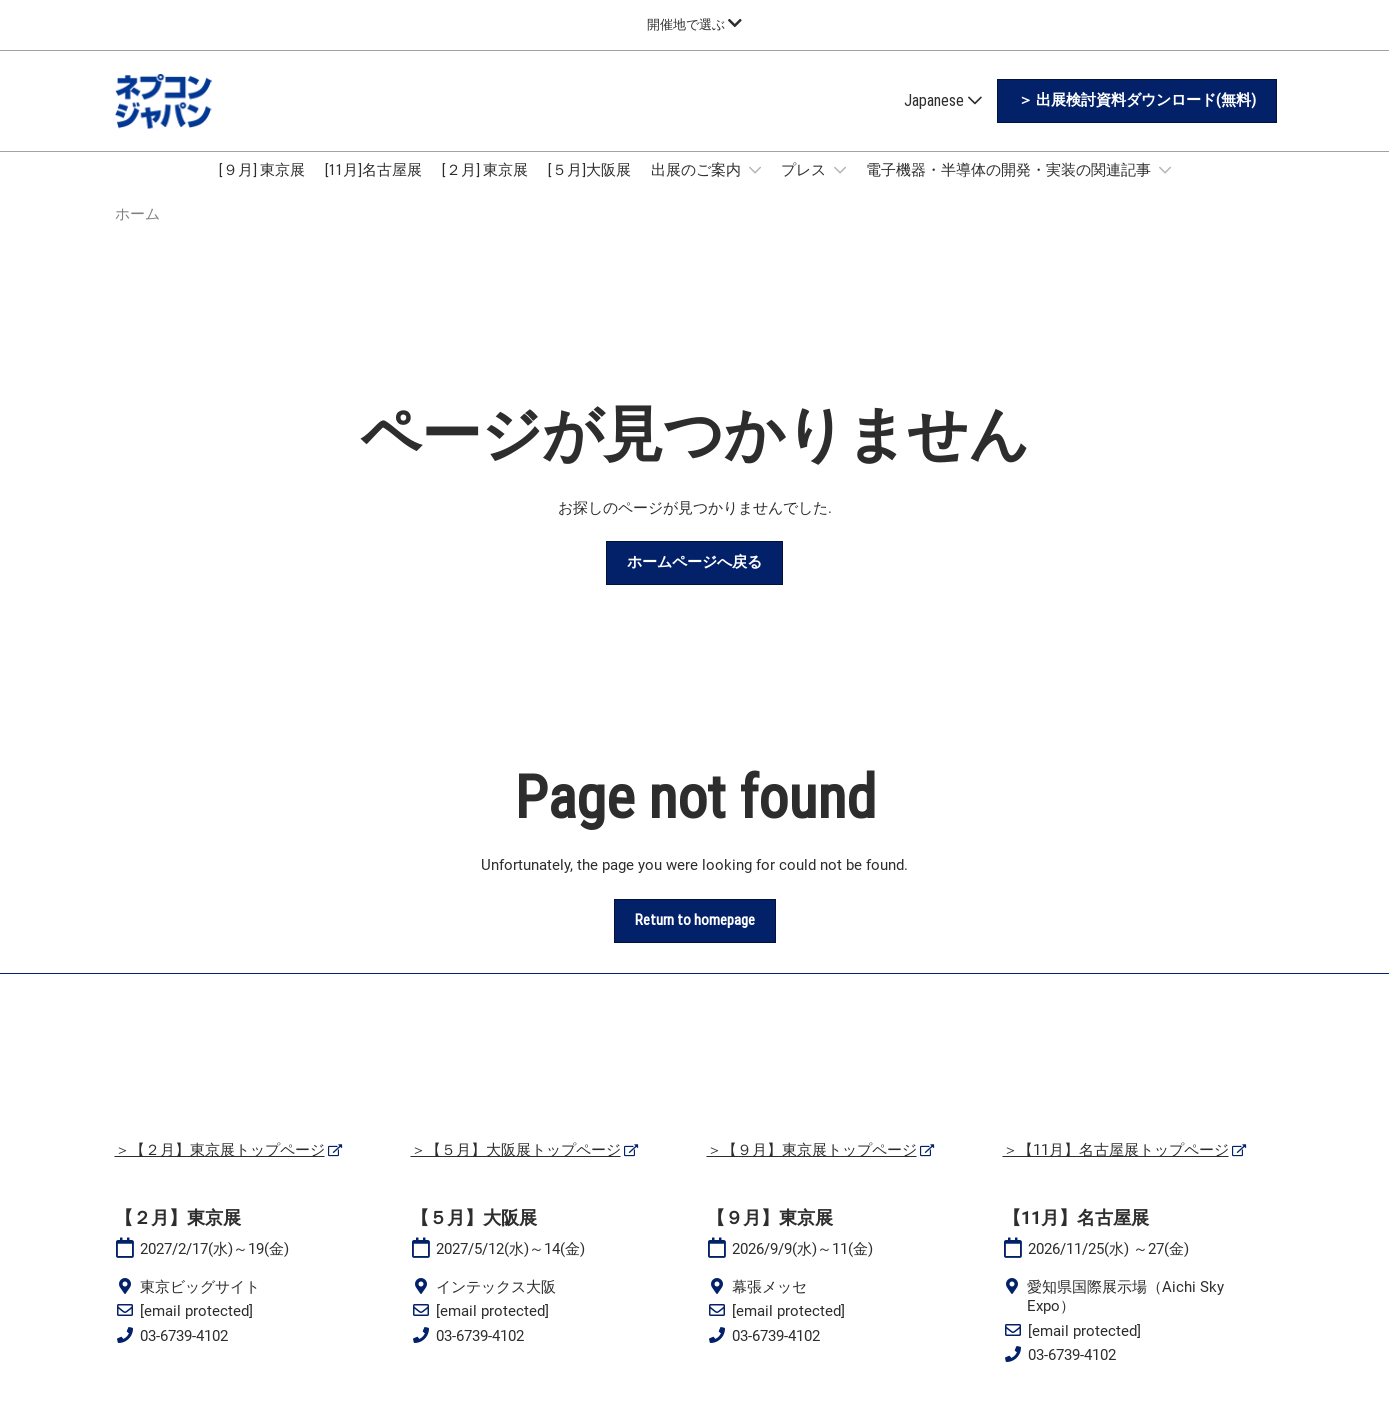 The height and width of the screenshot is (1425, 1389). I want to click on 出展のご案内, so click(697, 189).